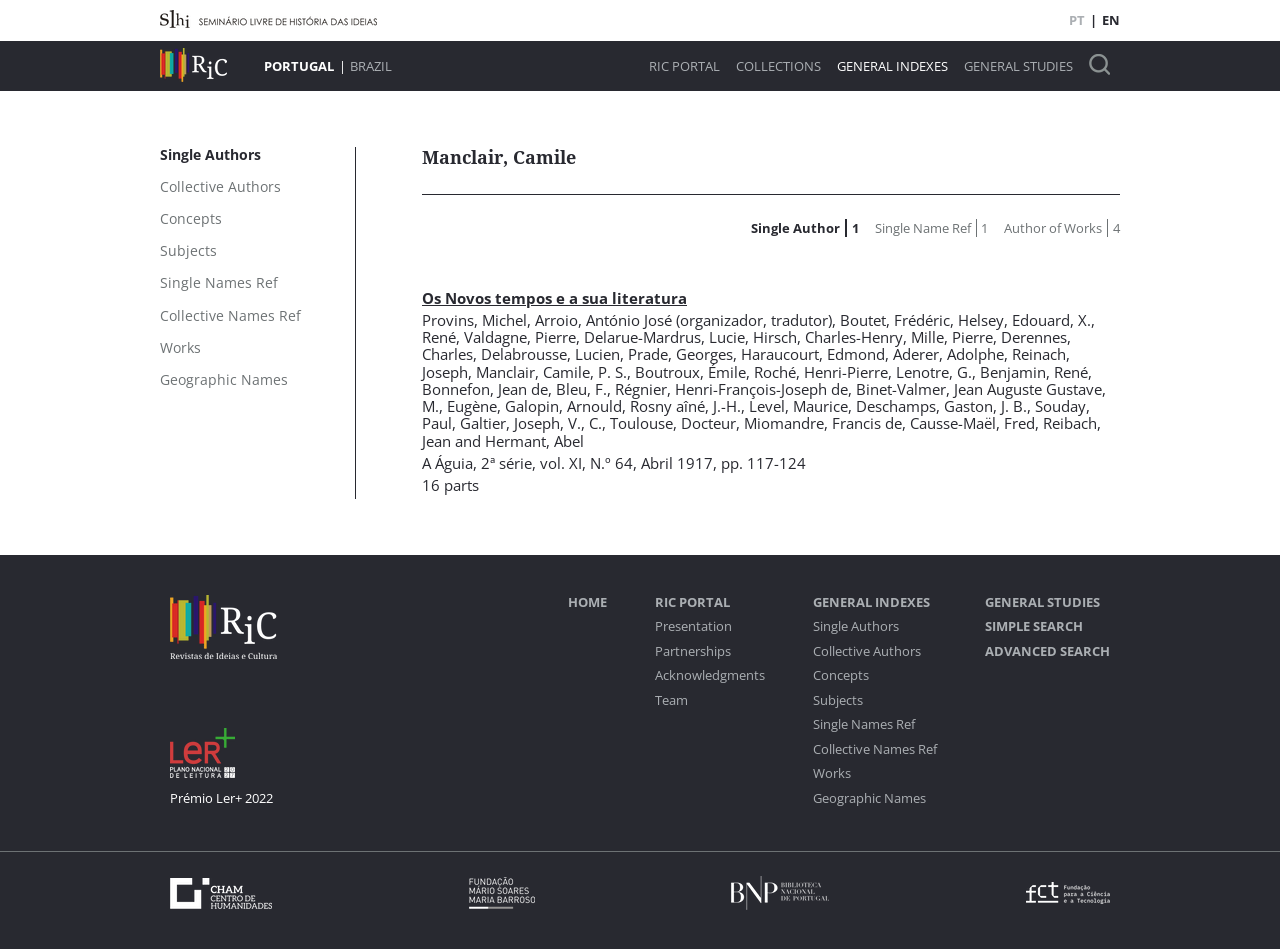 The height and width of the screenshot is (949, 1280). What do you see at coordinates (867, 651) in the screenshot?
I see `Collective Authors` at bounding box center [867, 651].